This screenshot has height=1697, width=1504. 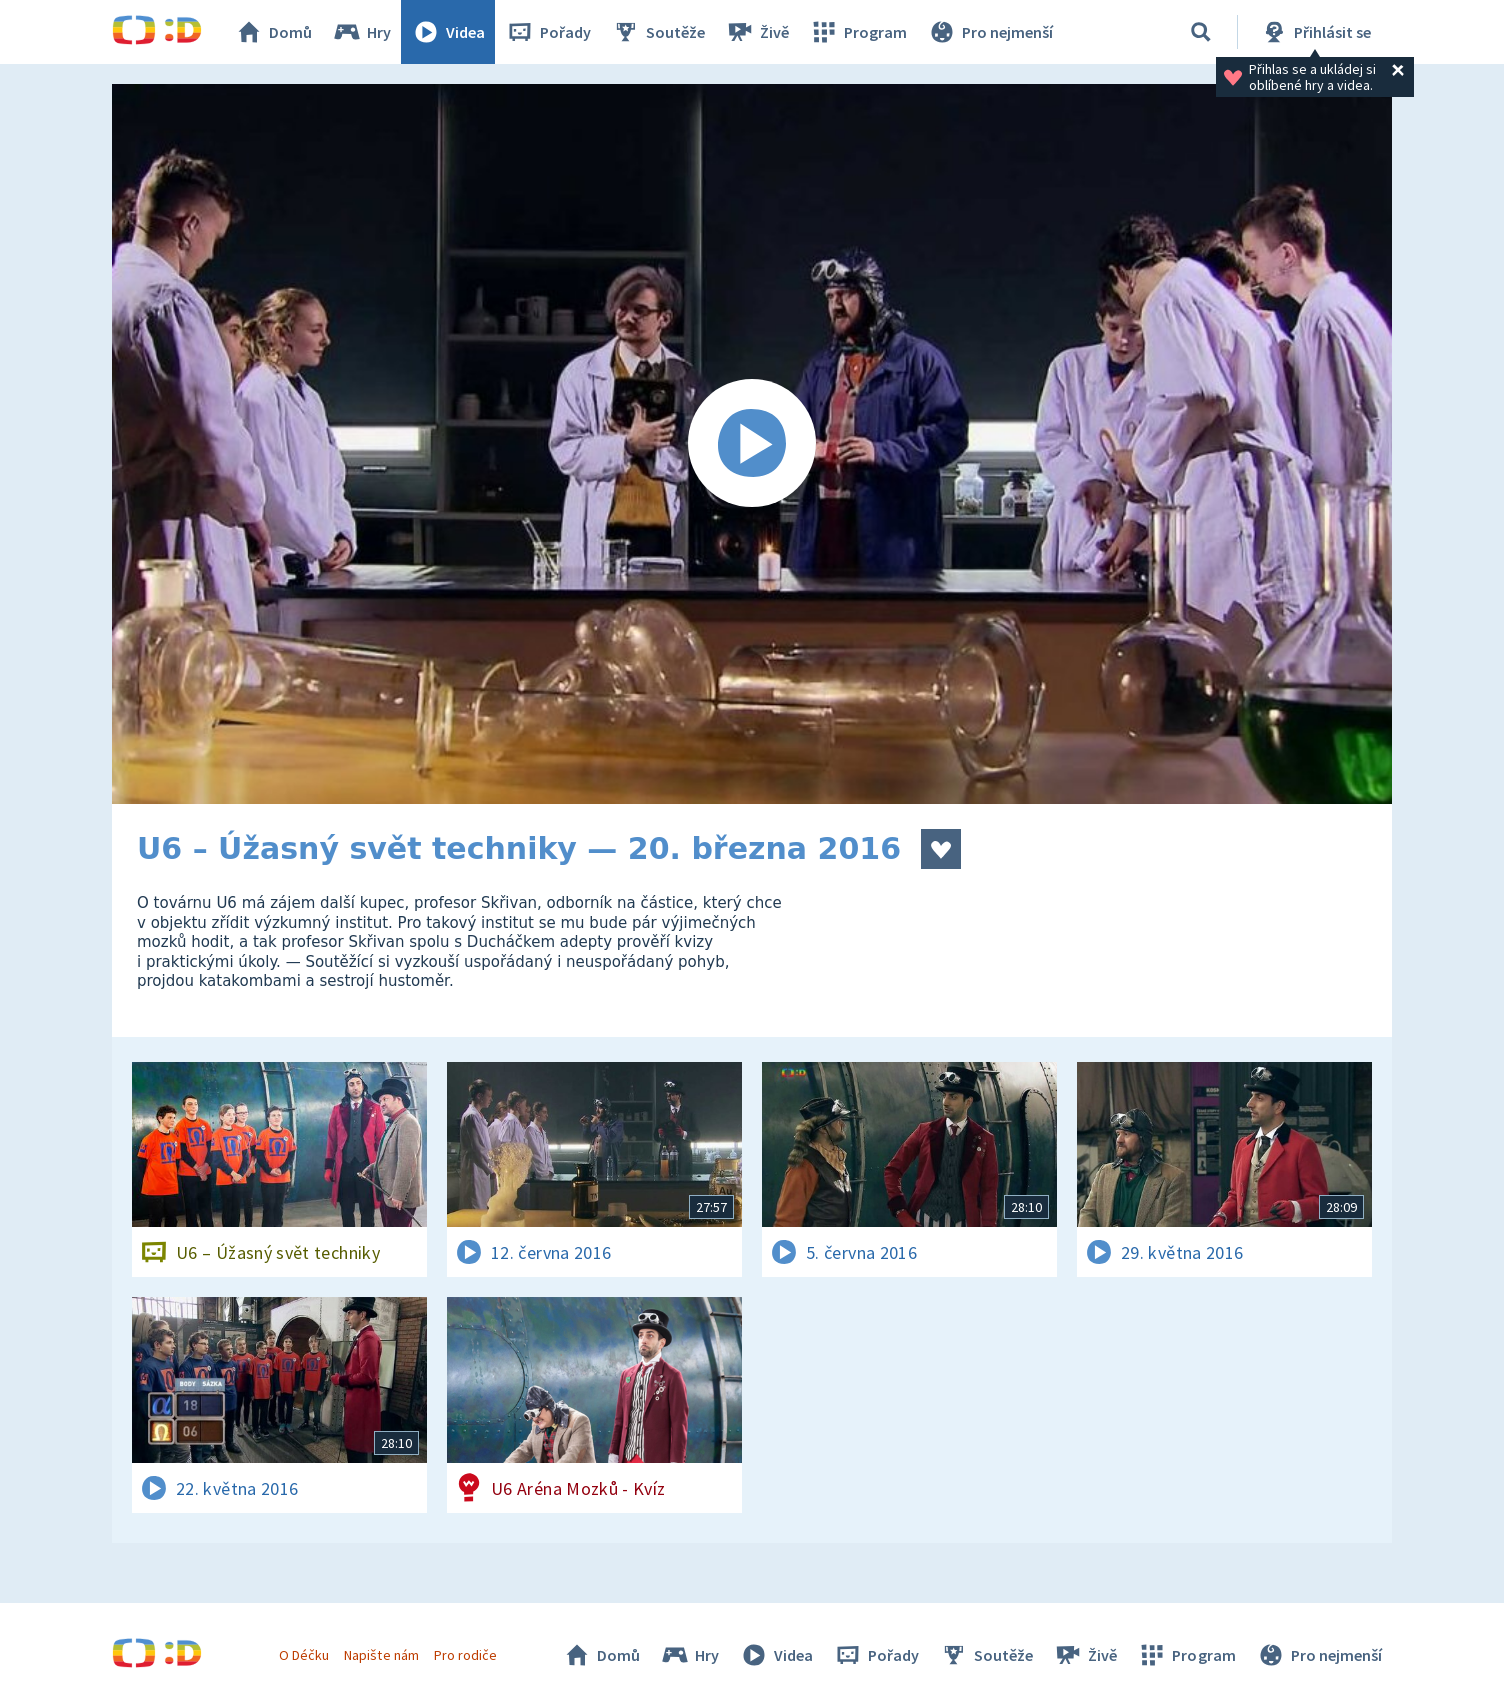 What do you see at coordinates (1201, 32) in the screenshot?
I see `[Vyhledávání]` at bounding box center [1201, 32].